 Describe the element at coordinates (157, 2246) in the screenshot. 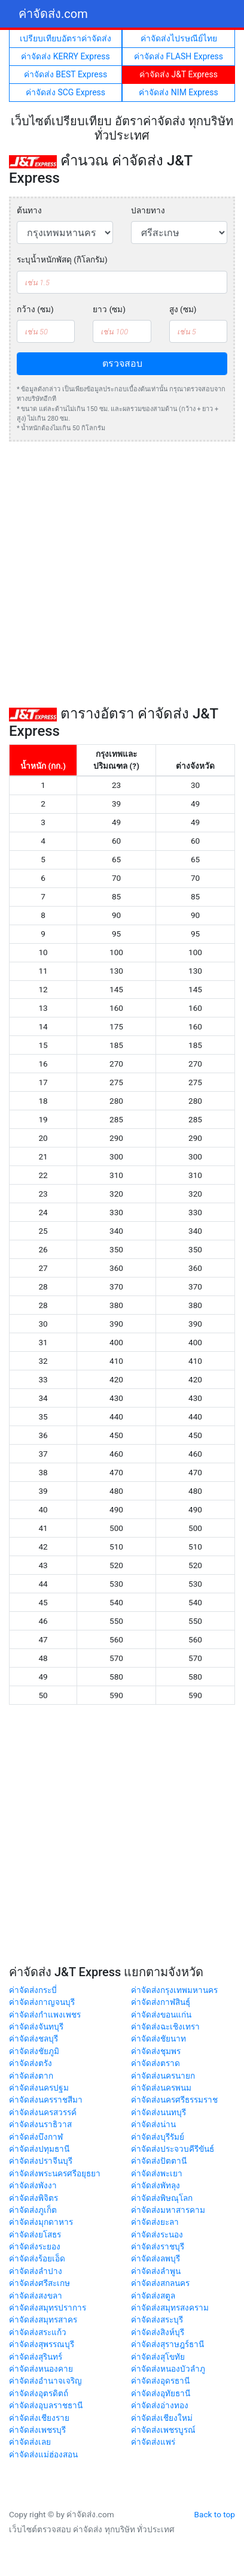

I see `ค่าจัดส่งราชบุรี` at that location.